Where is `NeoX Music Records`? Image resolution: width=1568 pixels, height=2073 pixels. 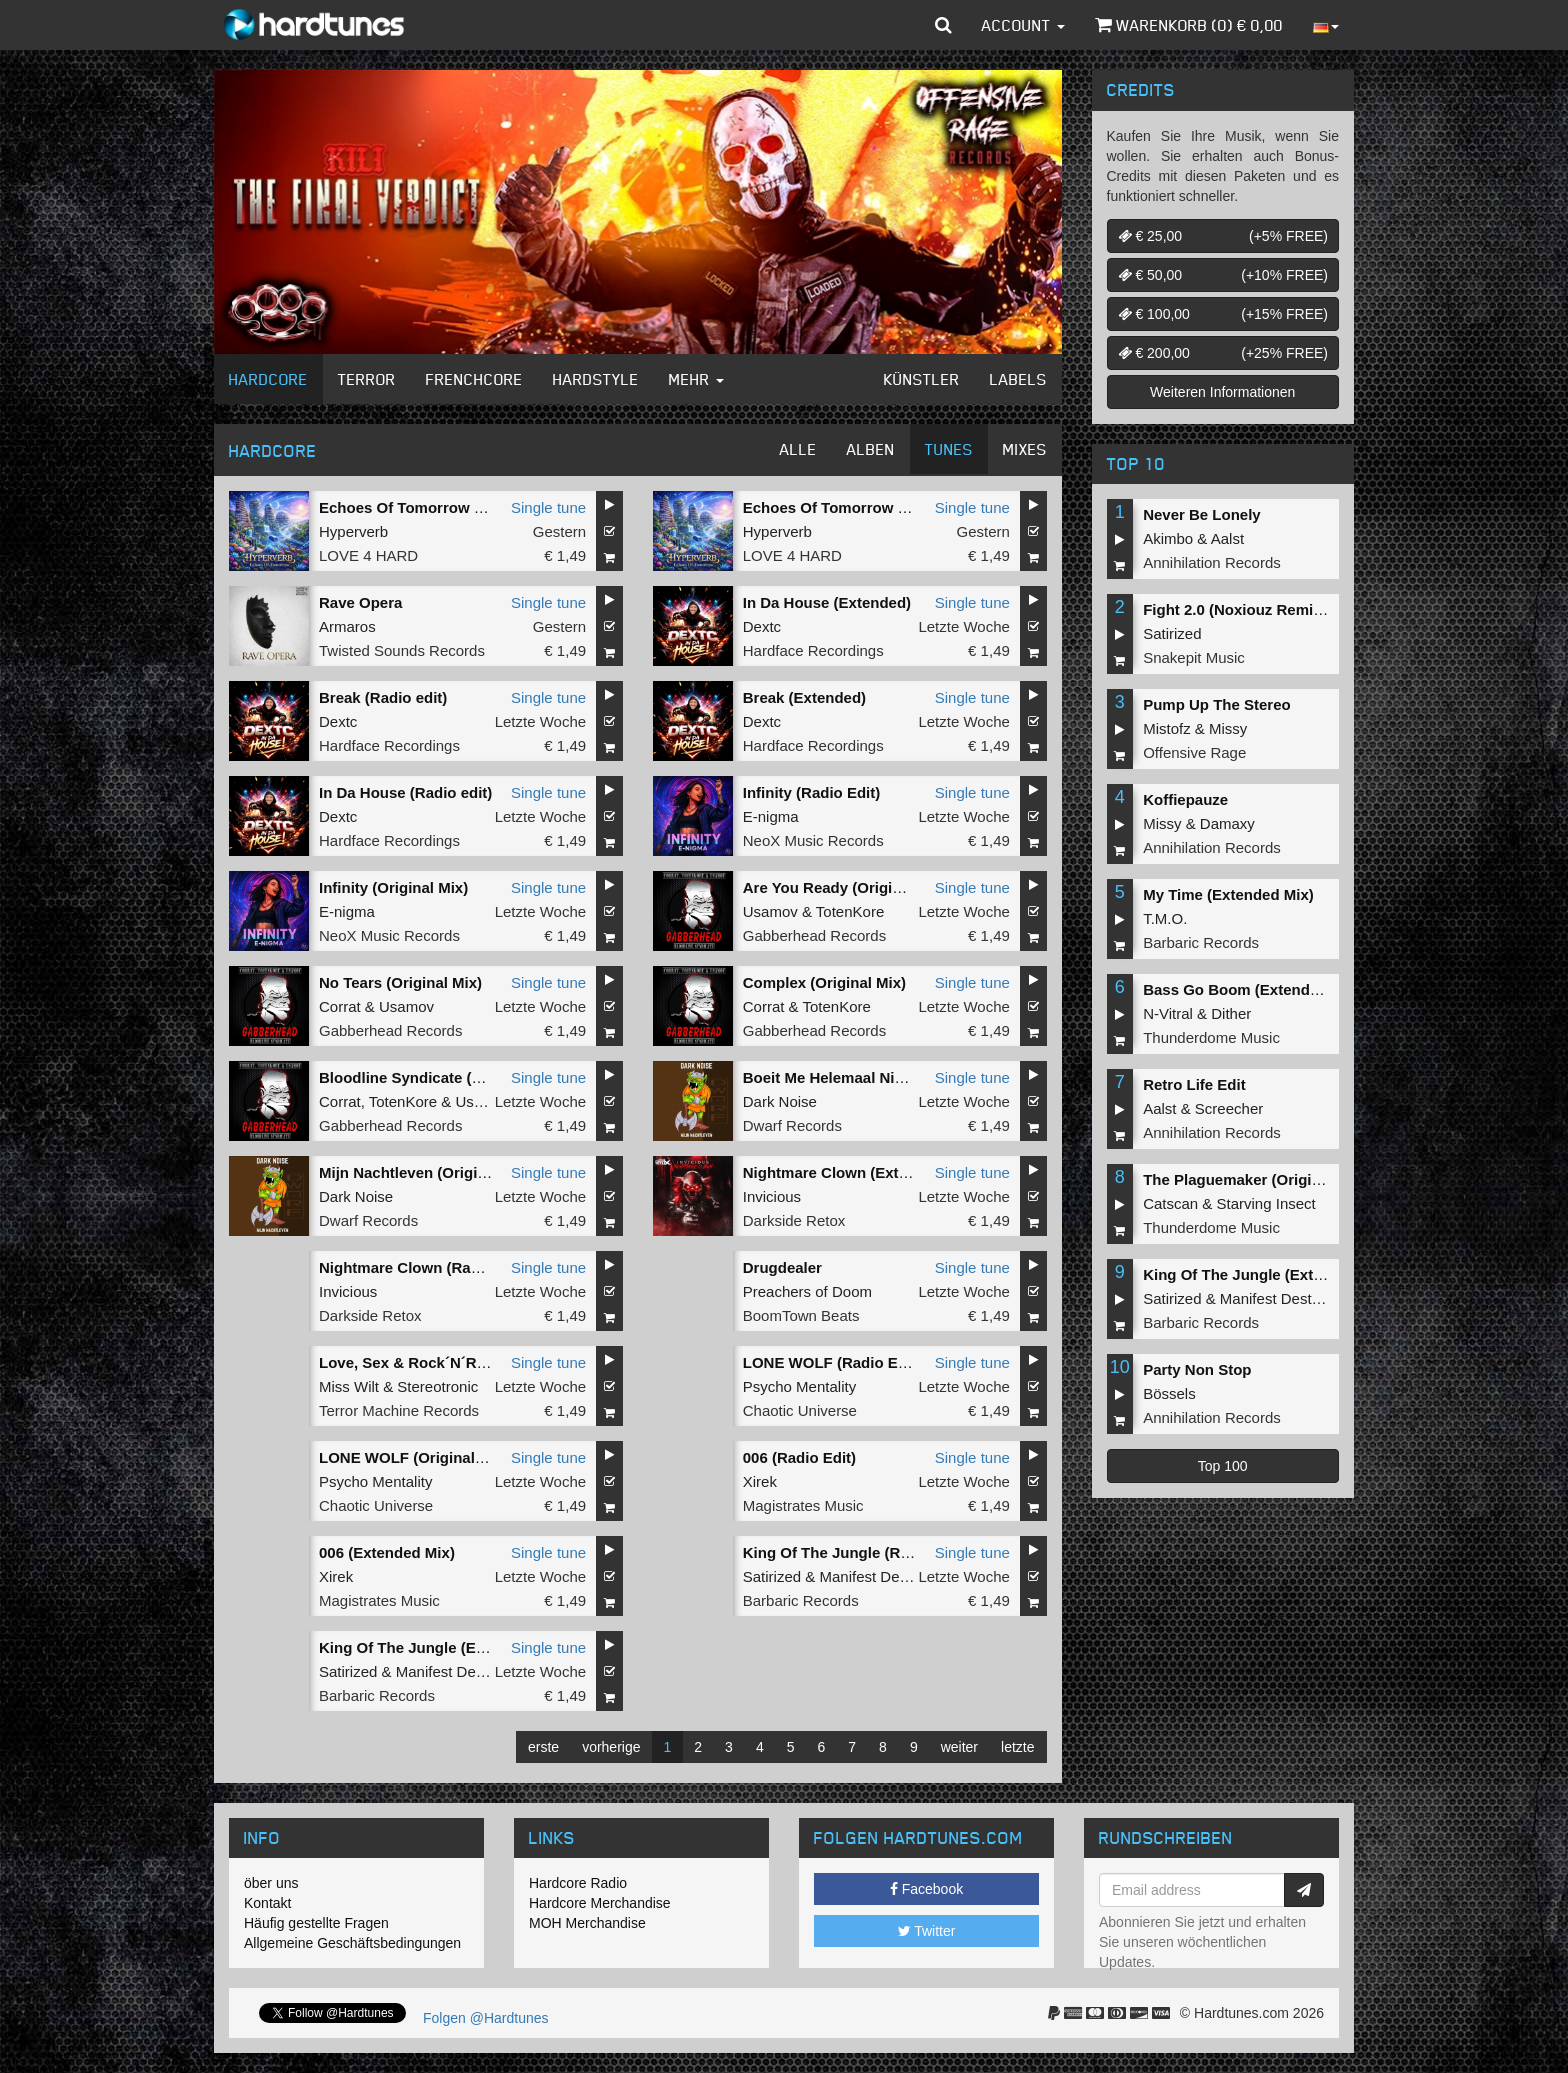 NeoX Music Records is located at coordinates (813, 840).